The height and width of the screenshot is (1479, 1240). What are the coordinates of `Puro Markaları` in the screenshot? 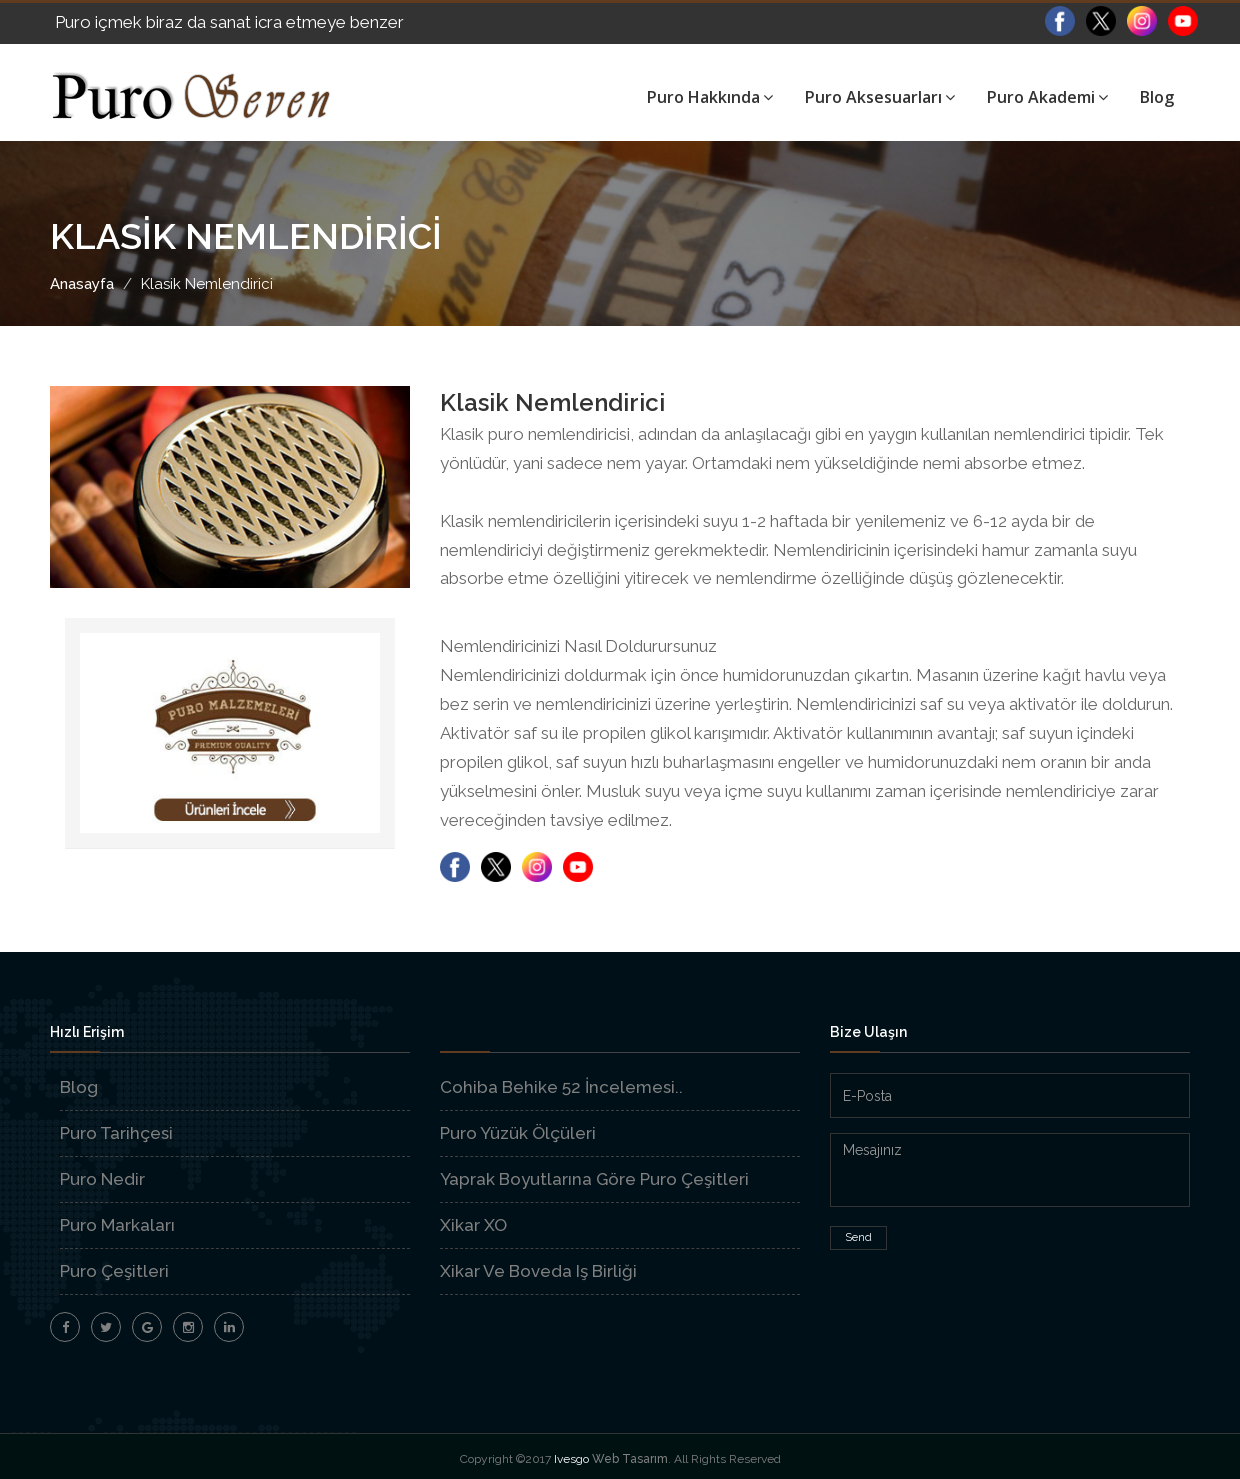 It's located at (117, 1225).